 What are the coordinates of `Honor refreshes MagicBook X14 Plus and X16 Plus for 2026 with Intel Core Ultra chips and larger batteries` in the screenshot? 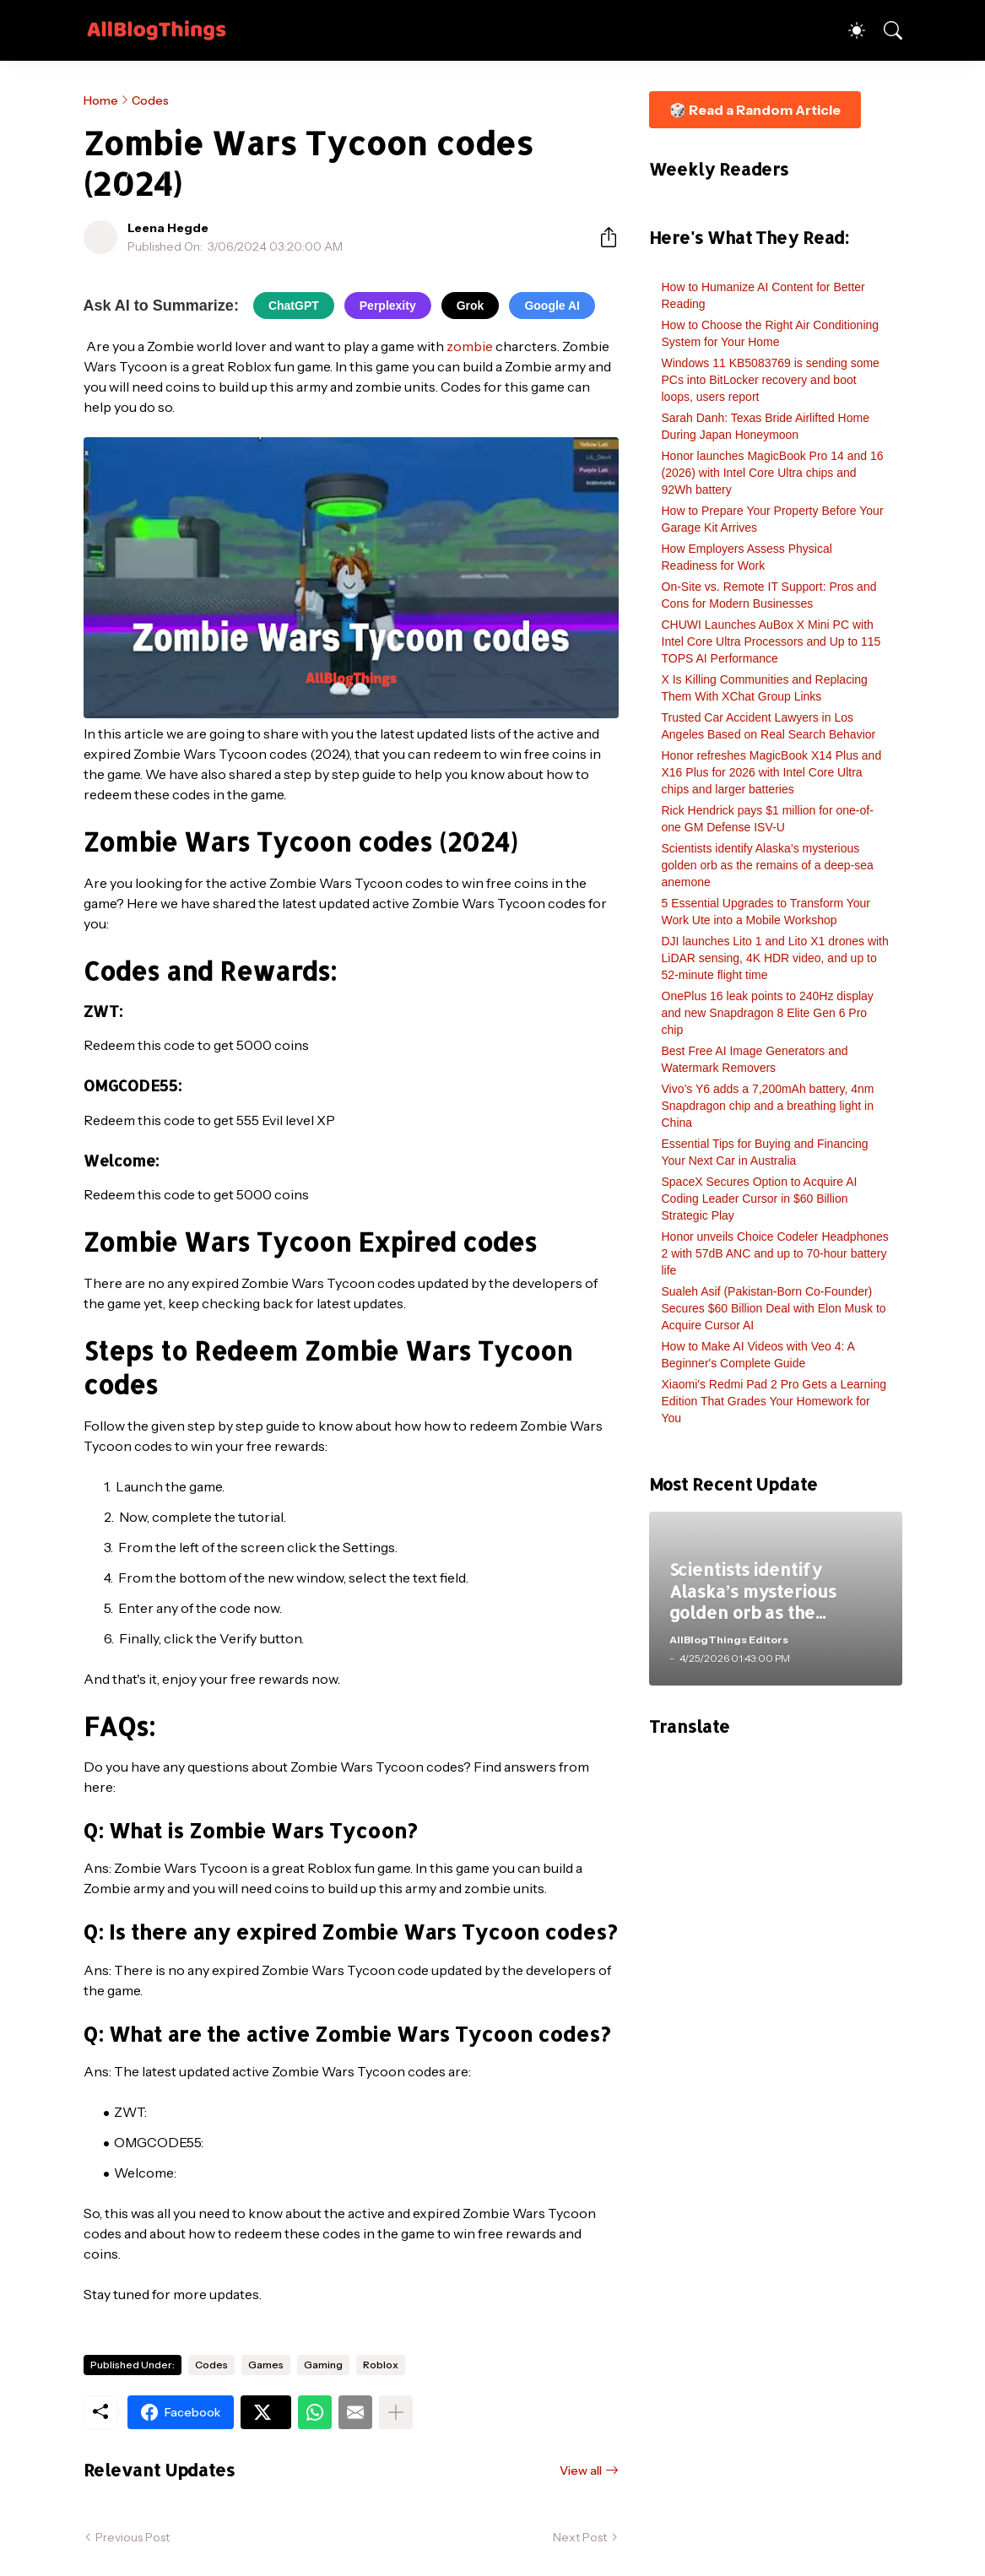 It's located at (772, 772).